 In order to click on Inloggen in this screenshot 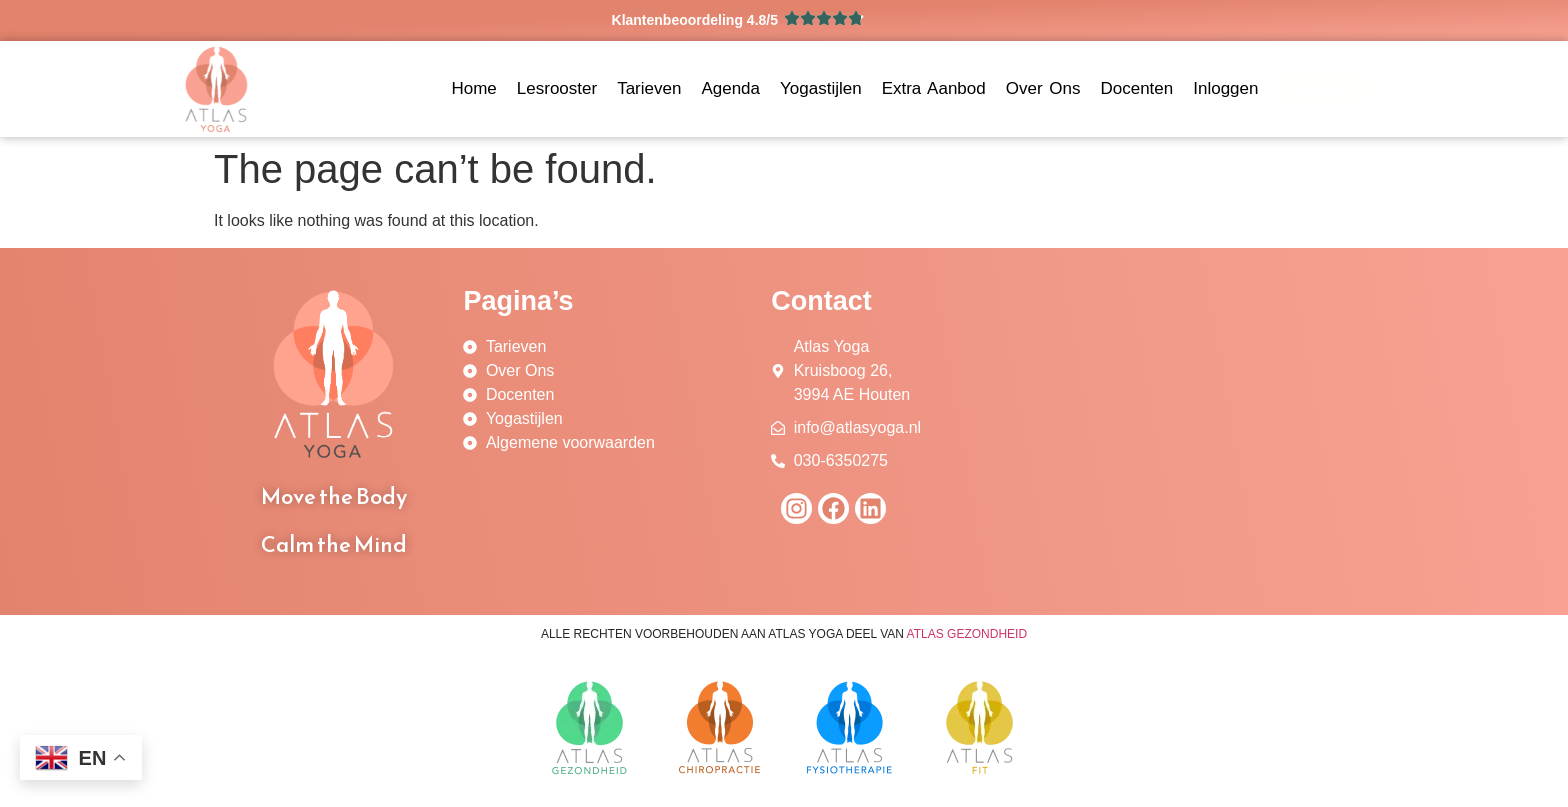, I will do `click(1225, 88)`.